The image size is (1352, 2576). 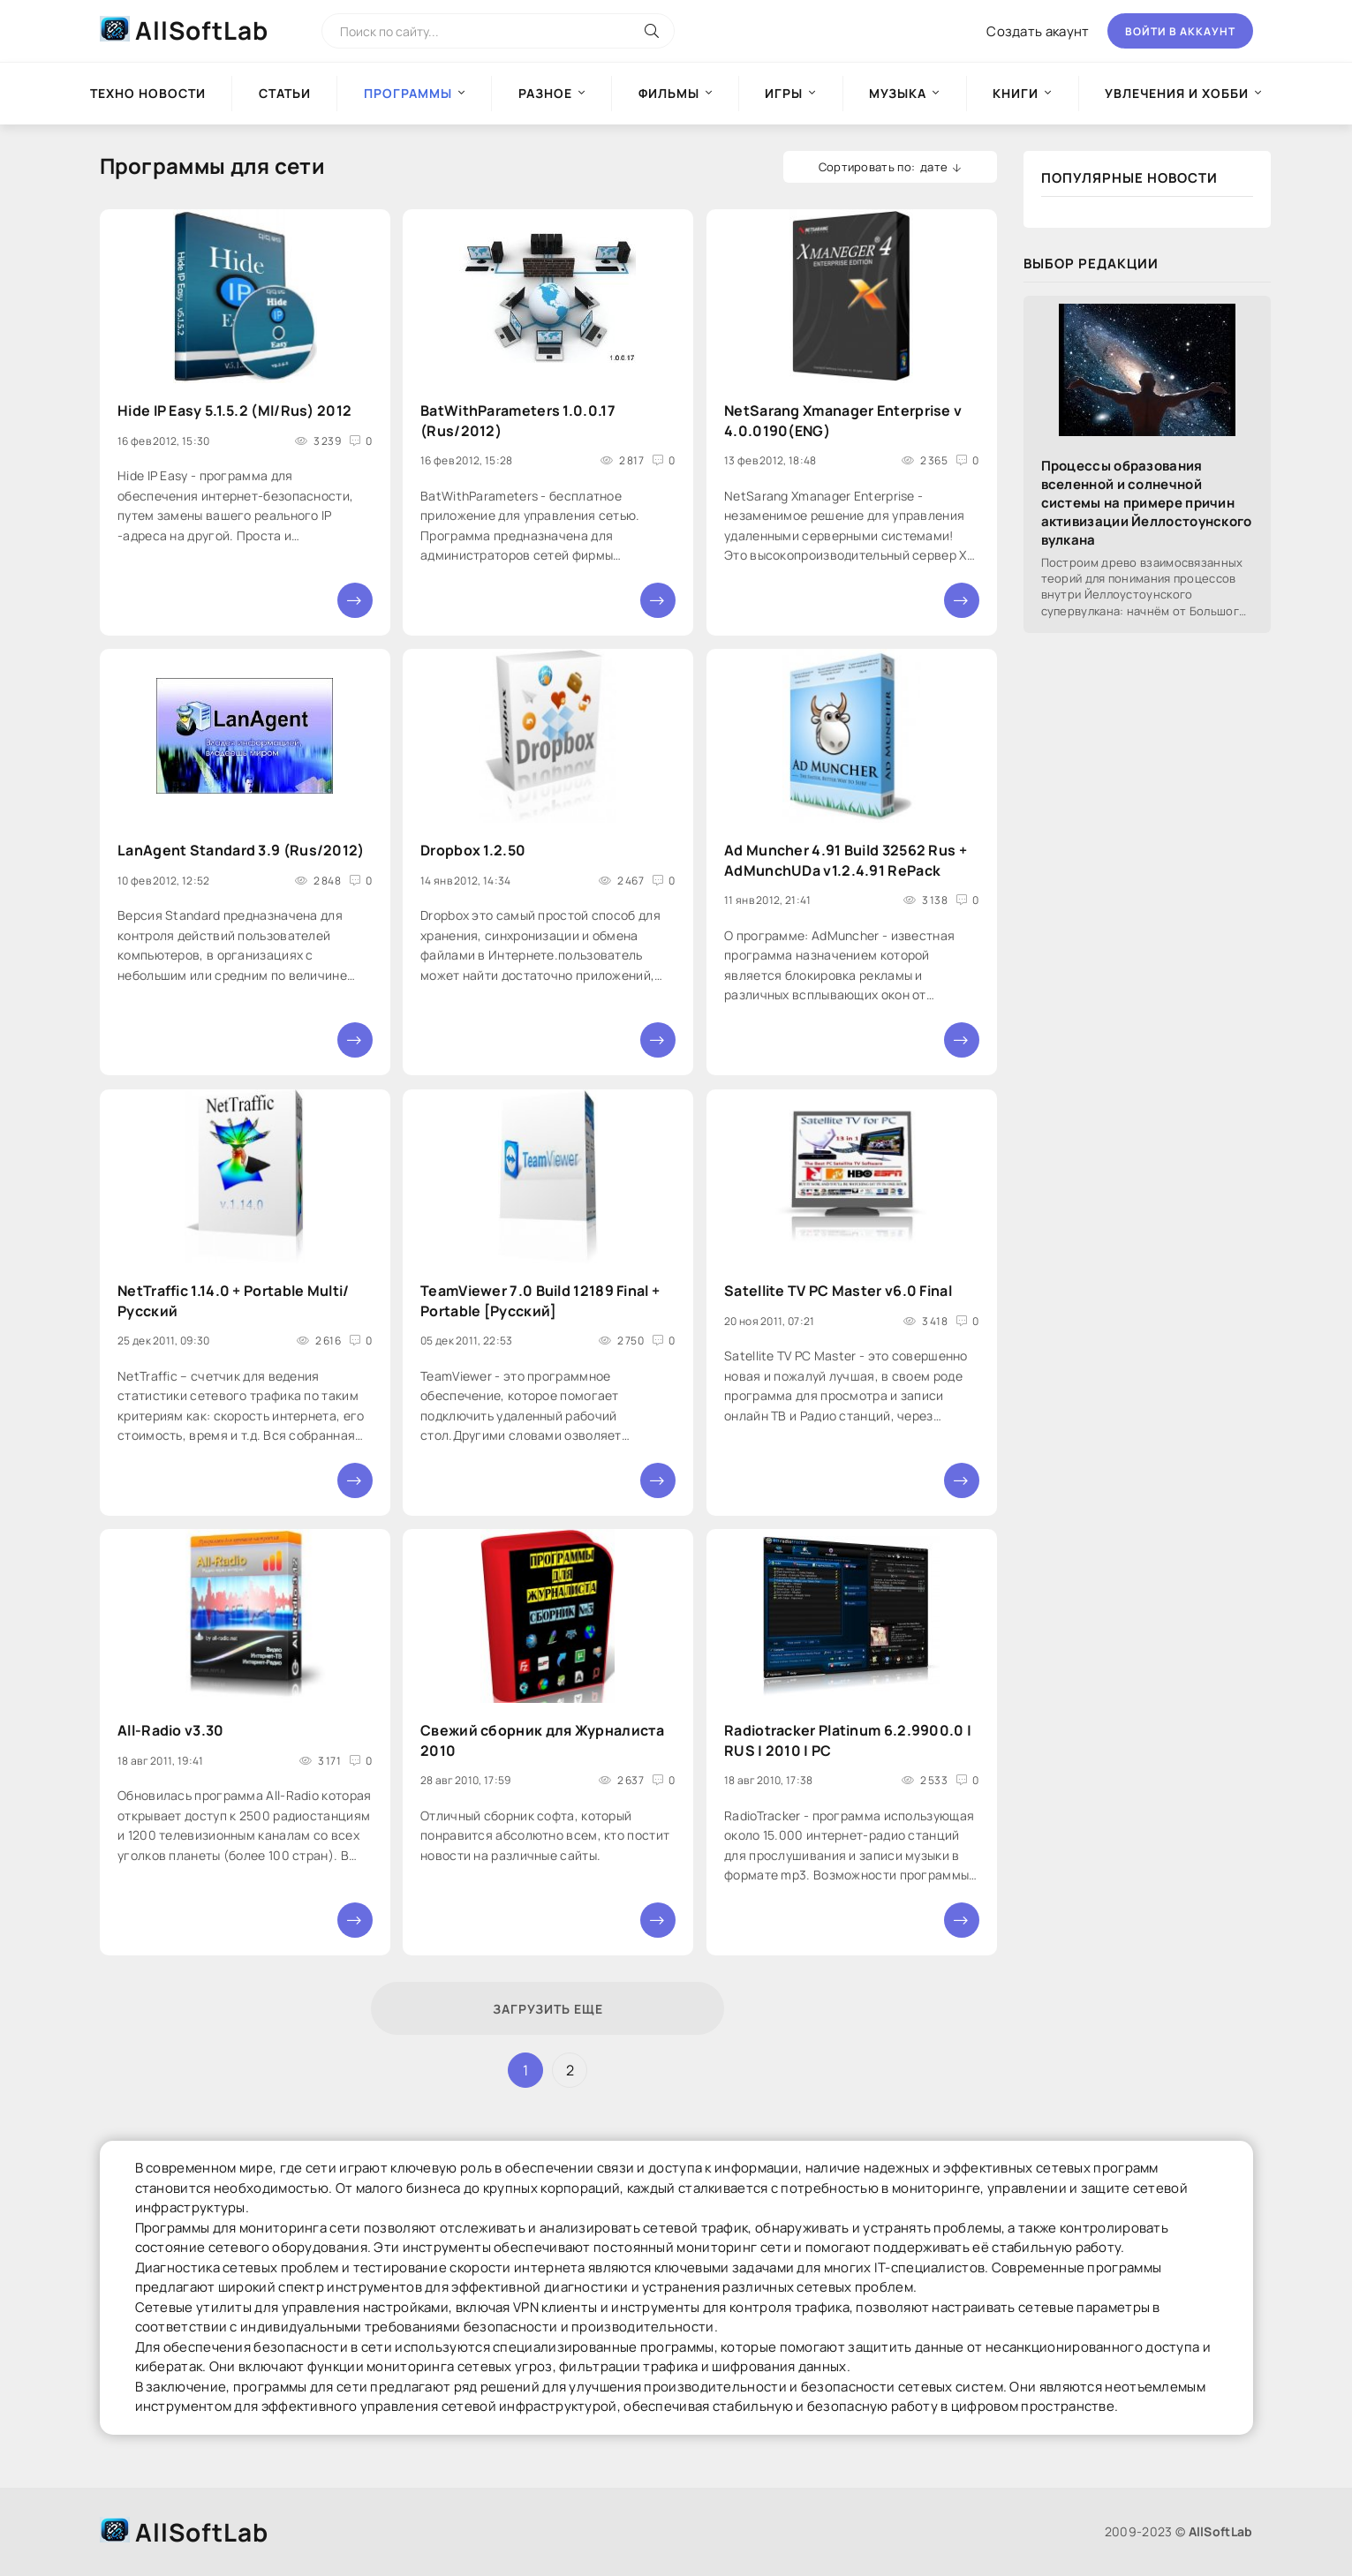 I want to click on дате, so click(x=934, y=167).